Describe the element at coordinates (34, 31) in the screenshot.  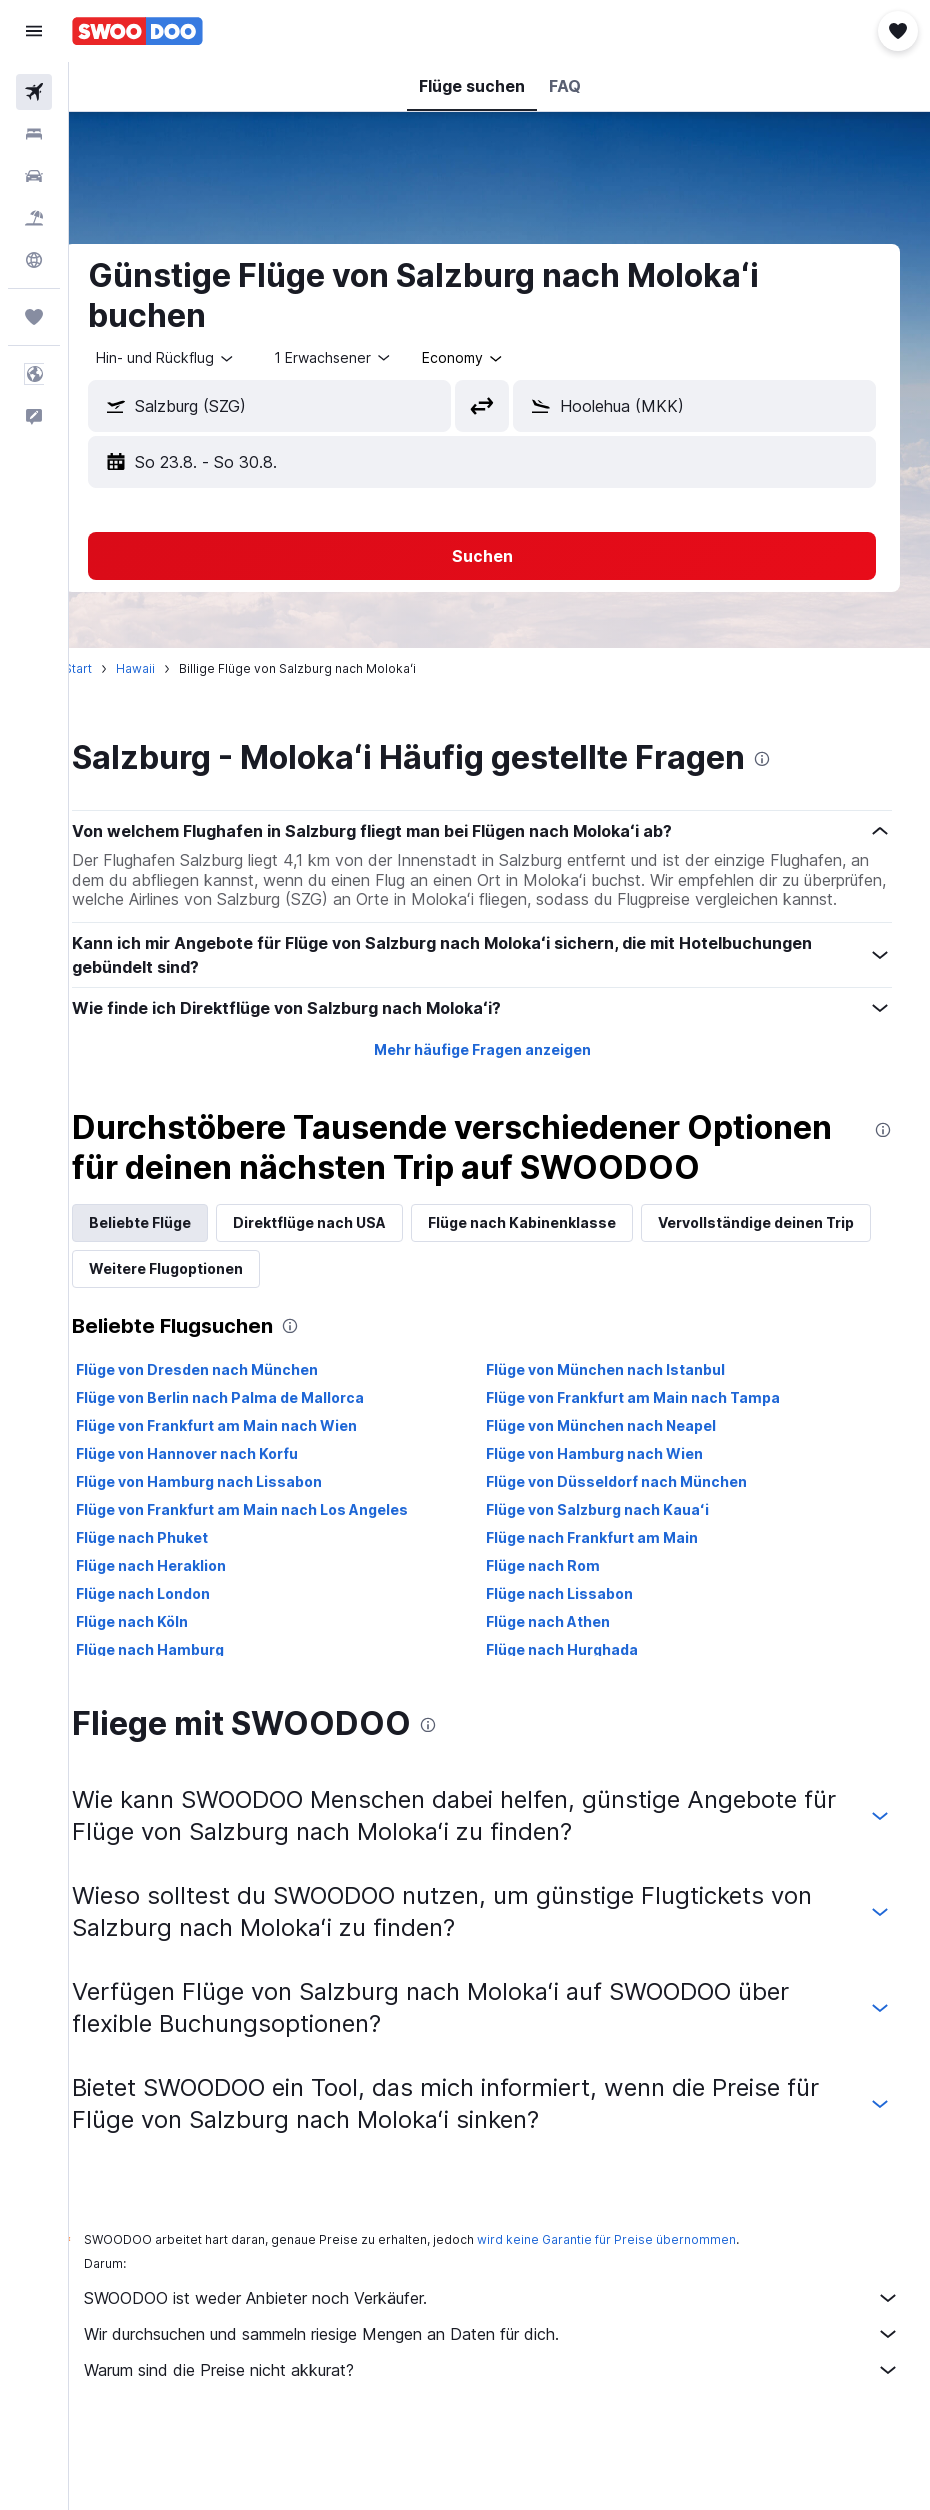
I see `[button]` at that location.